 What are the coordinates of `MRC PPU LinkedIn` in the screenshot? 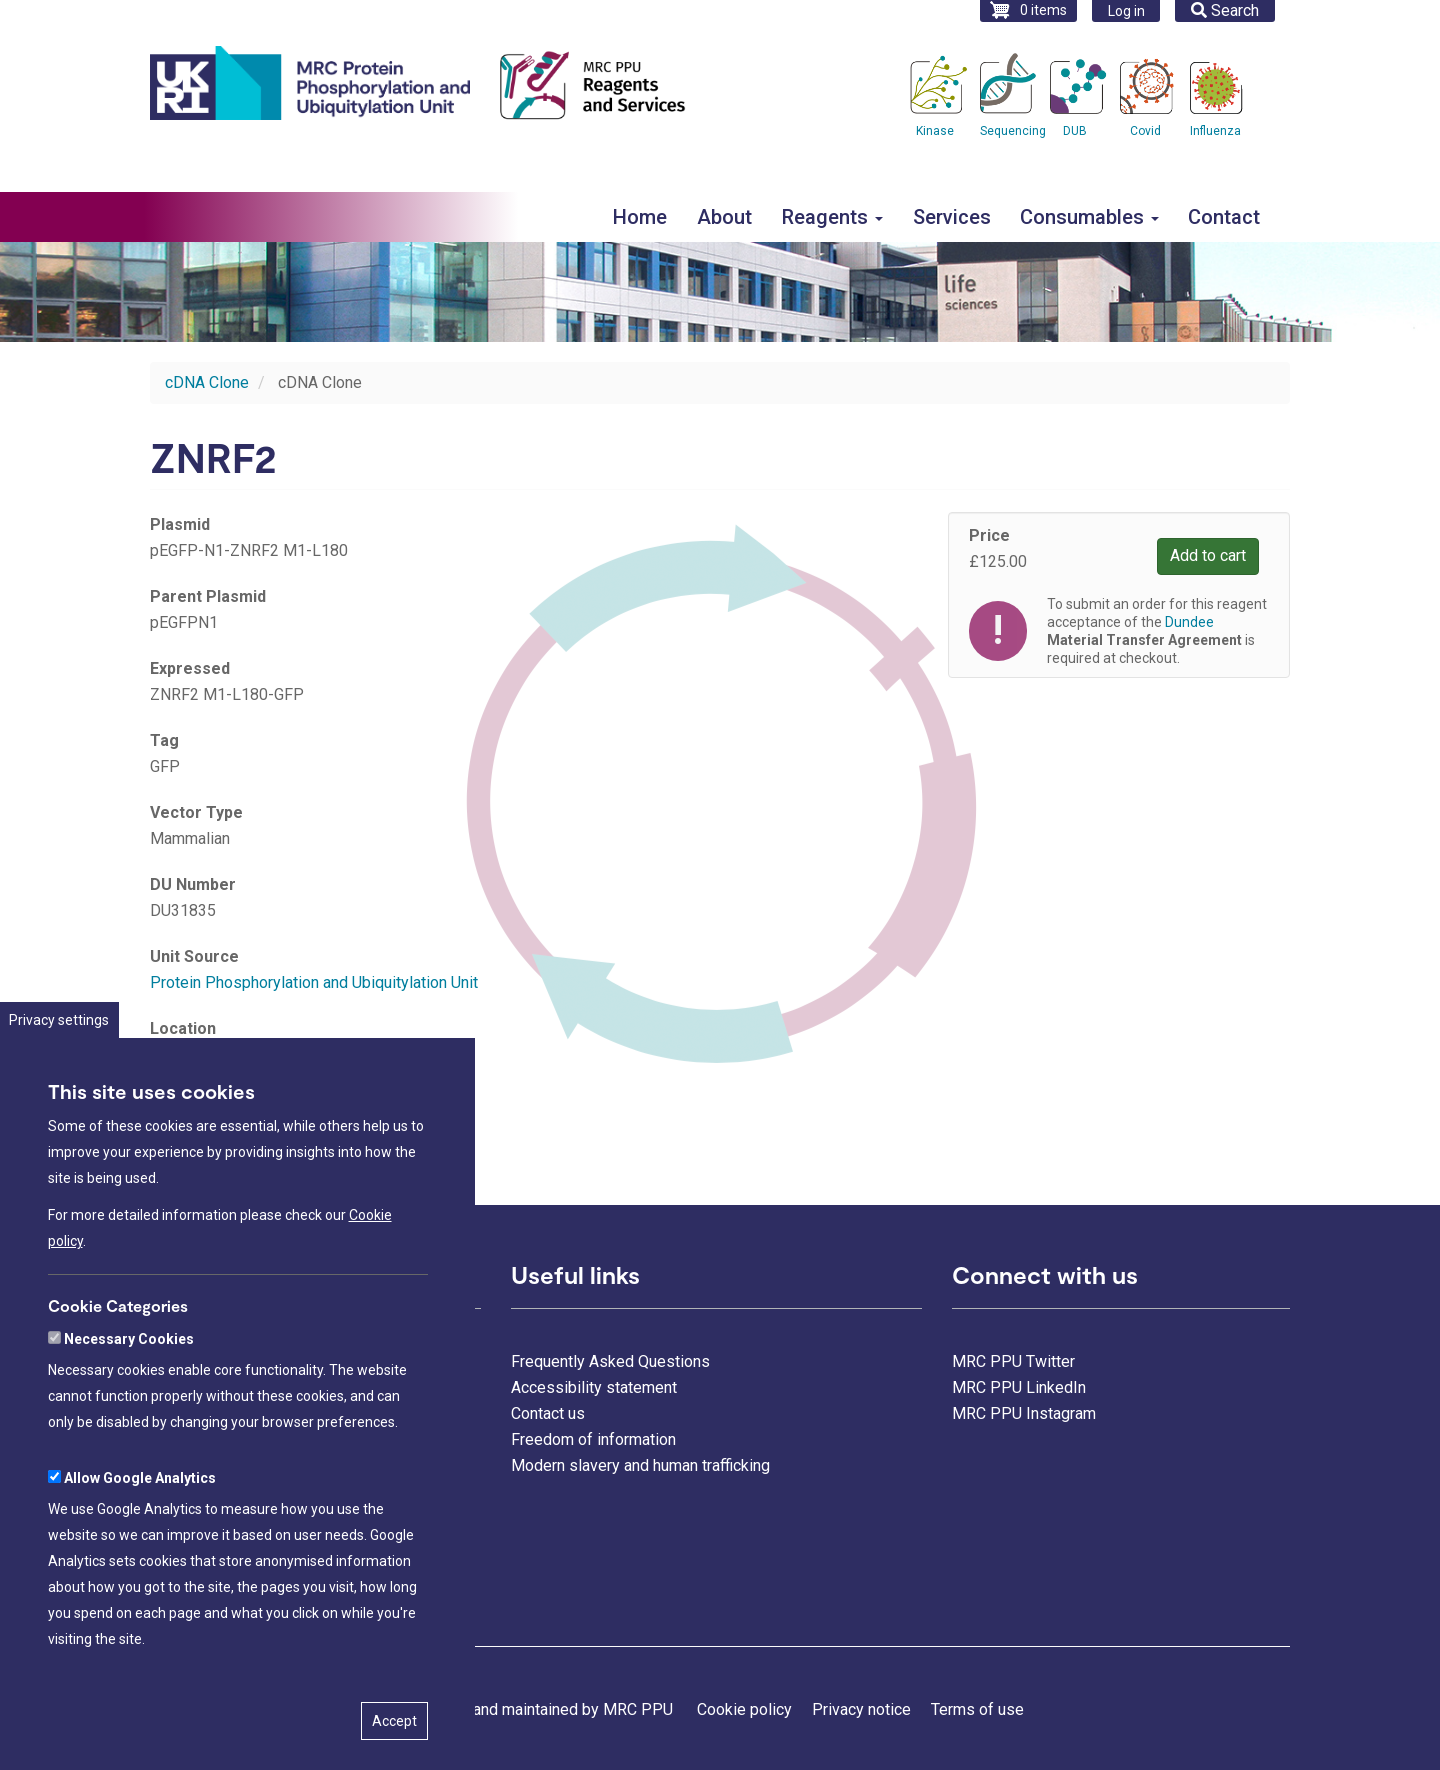 It's located at (1019, 1387).